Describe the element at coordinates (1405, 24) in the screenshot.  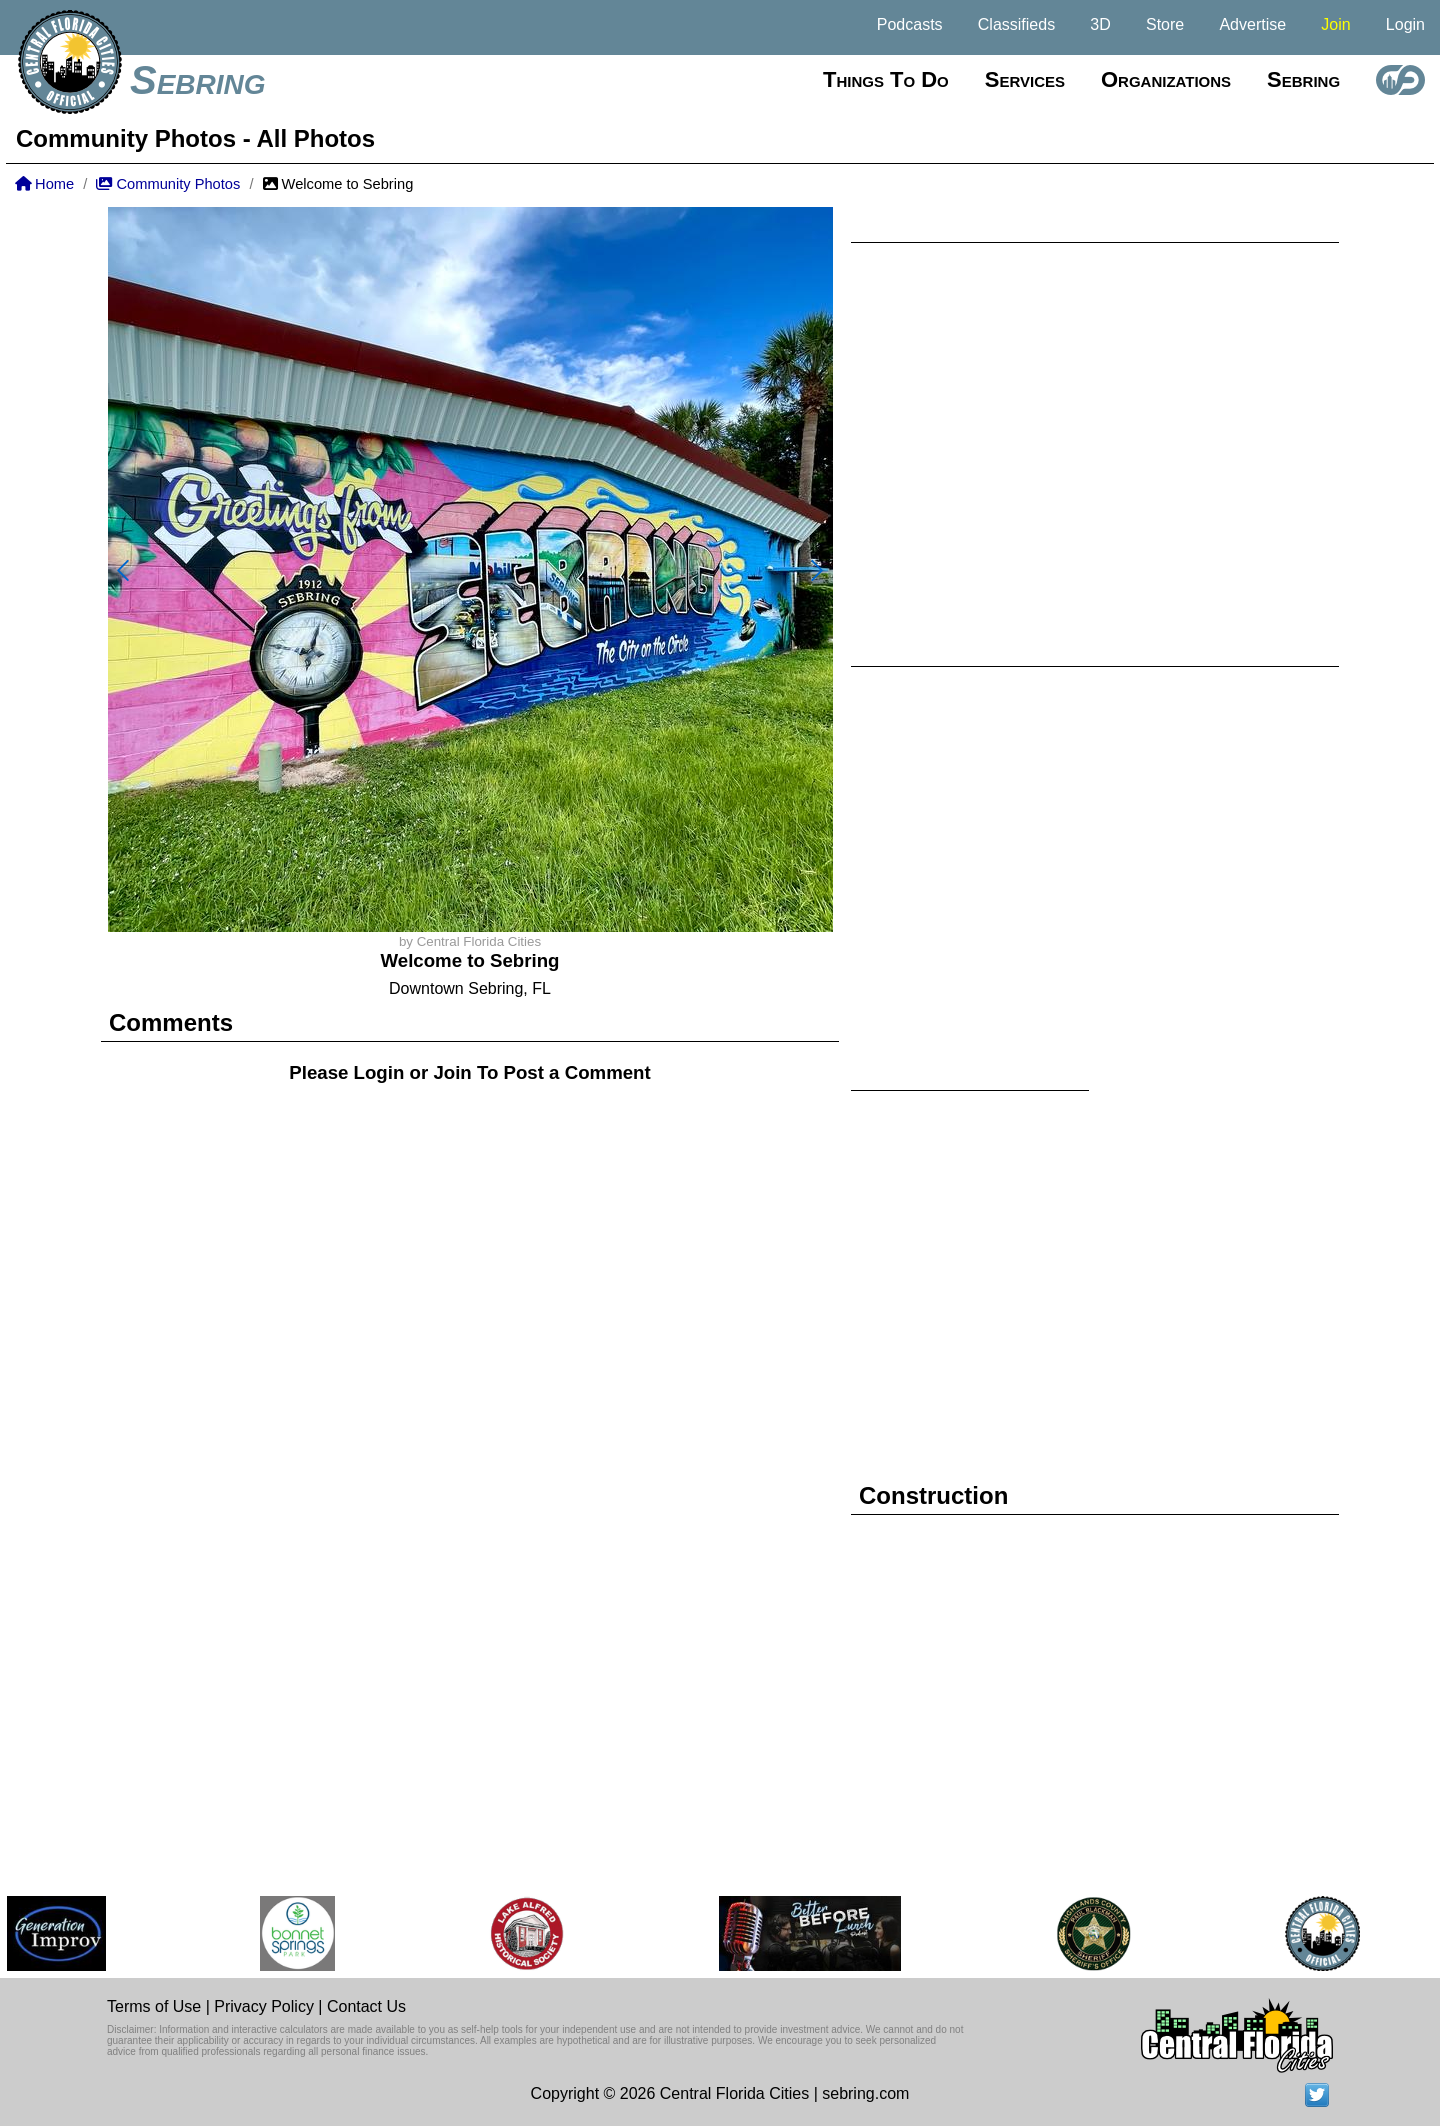
I see `Login` at that location.